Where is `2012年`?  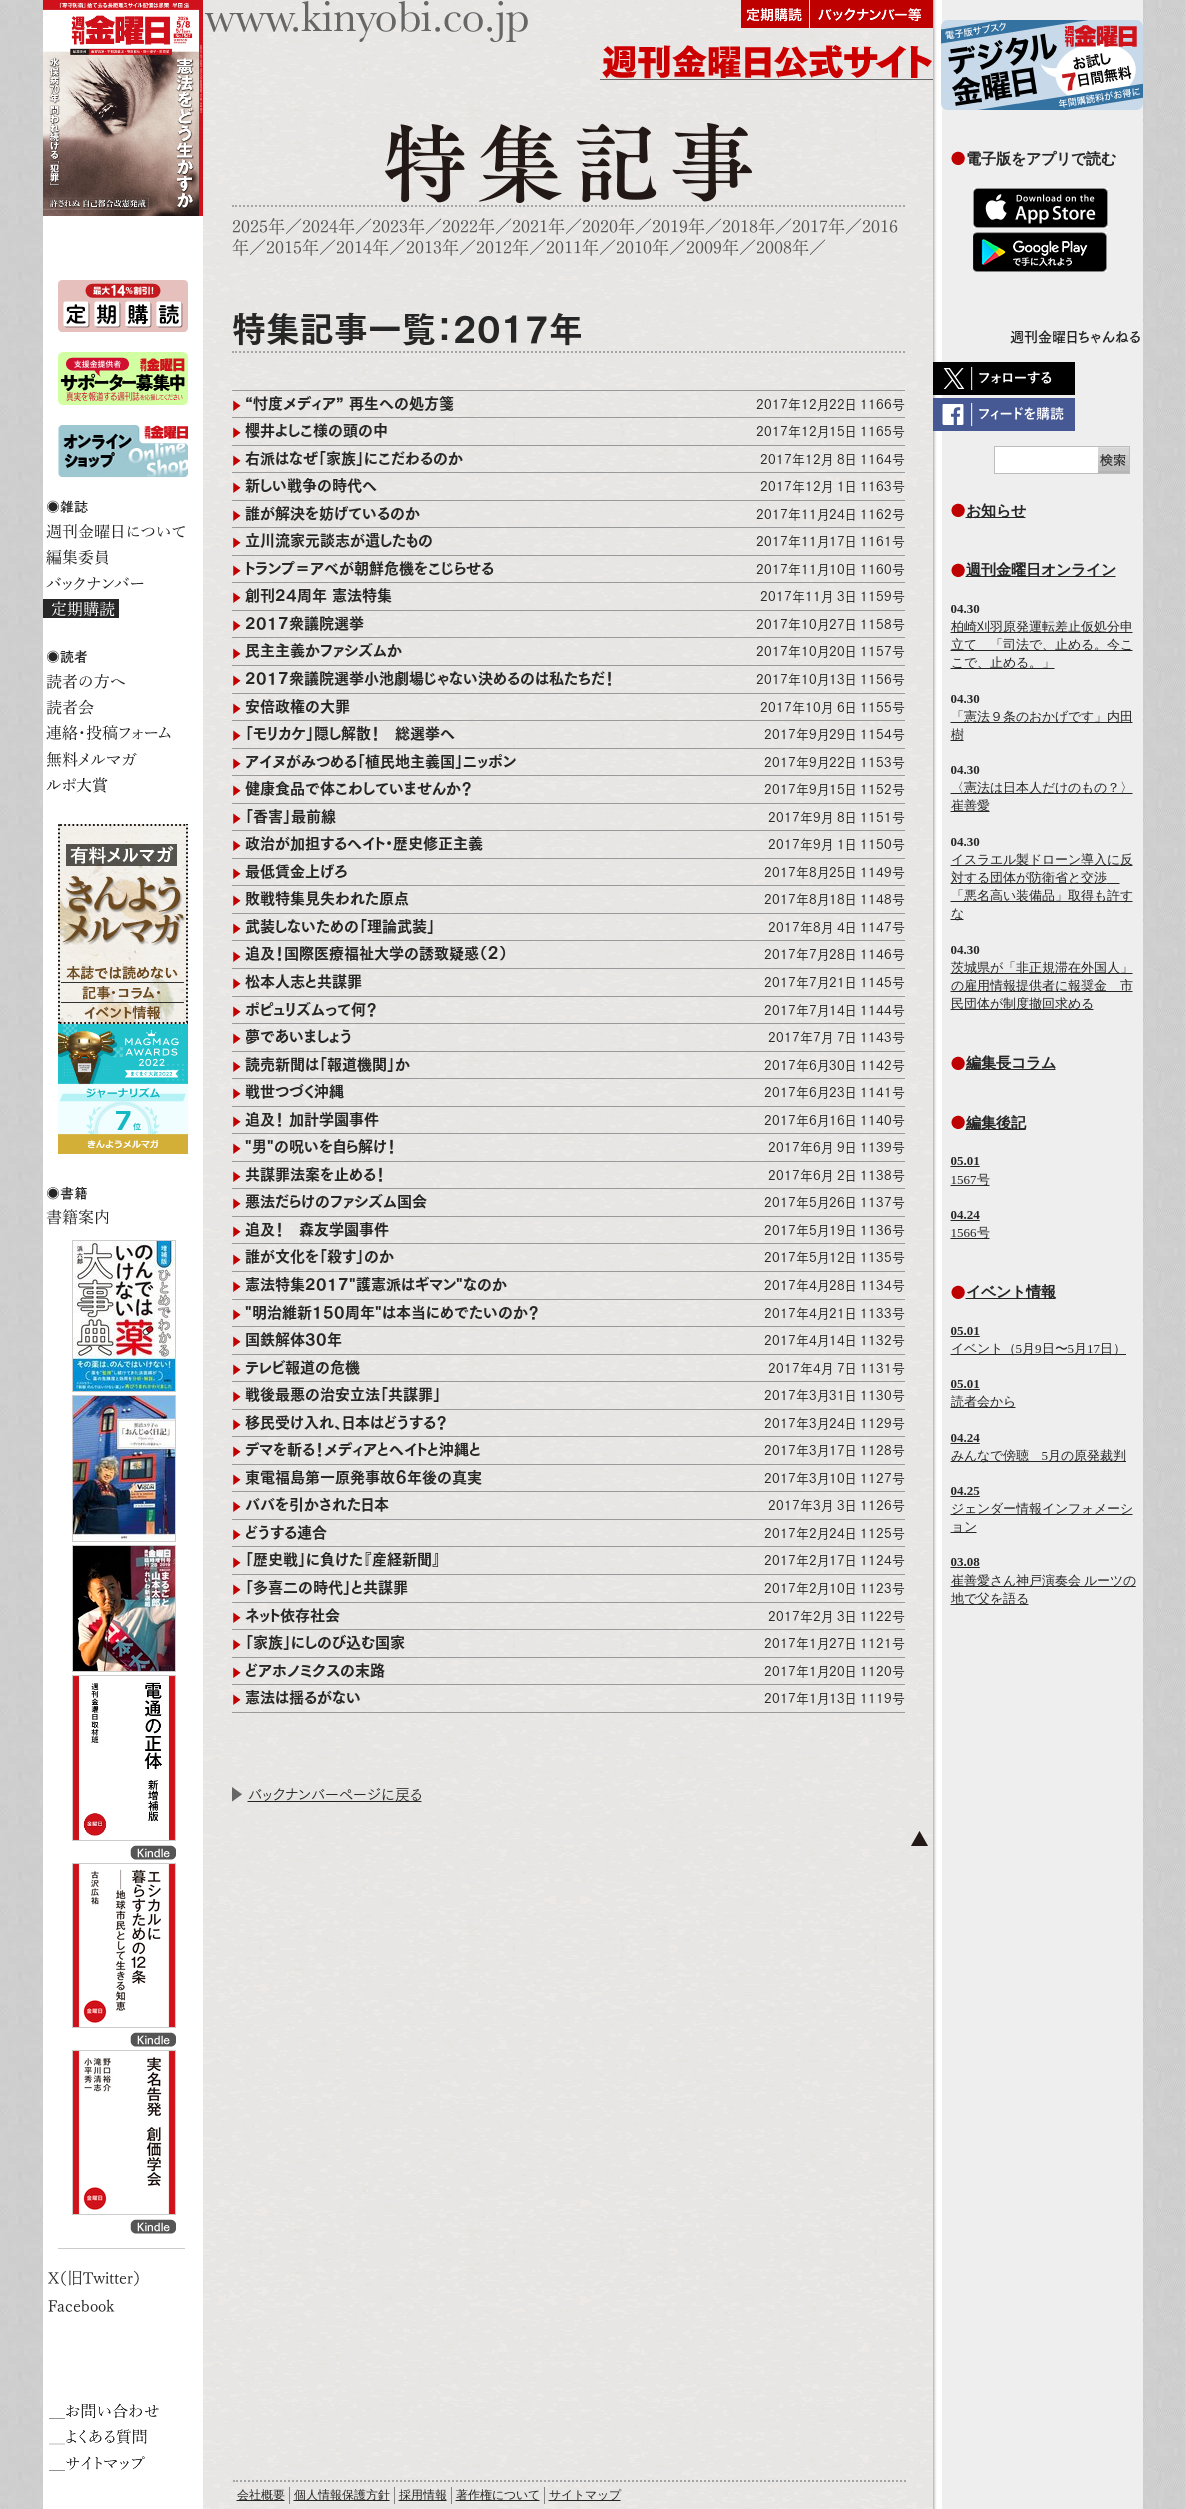
2012年 is located at coordinates (502, 247).